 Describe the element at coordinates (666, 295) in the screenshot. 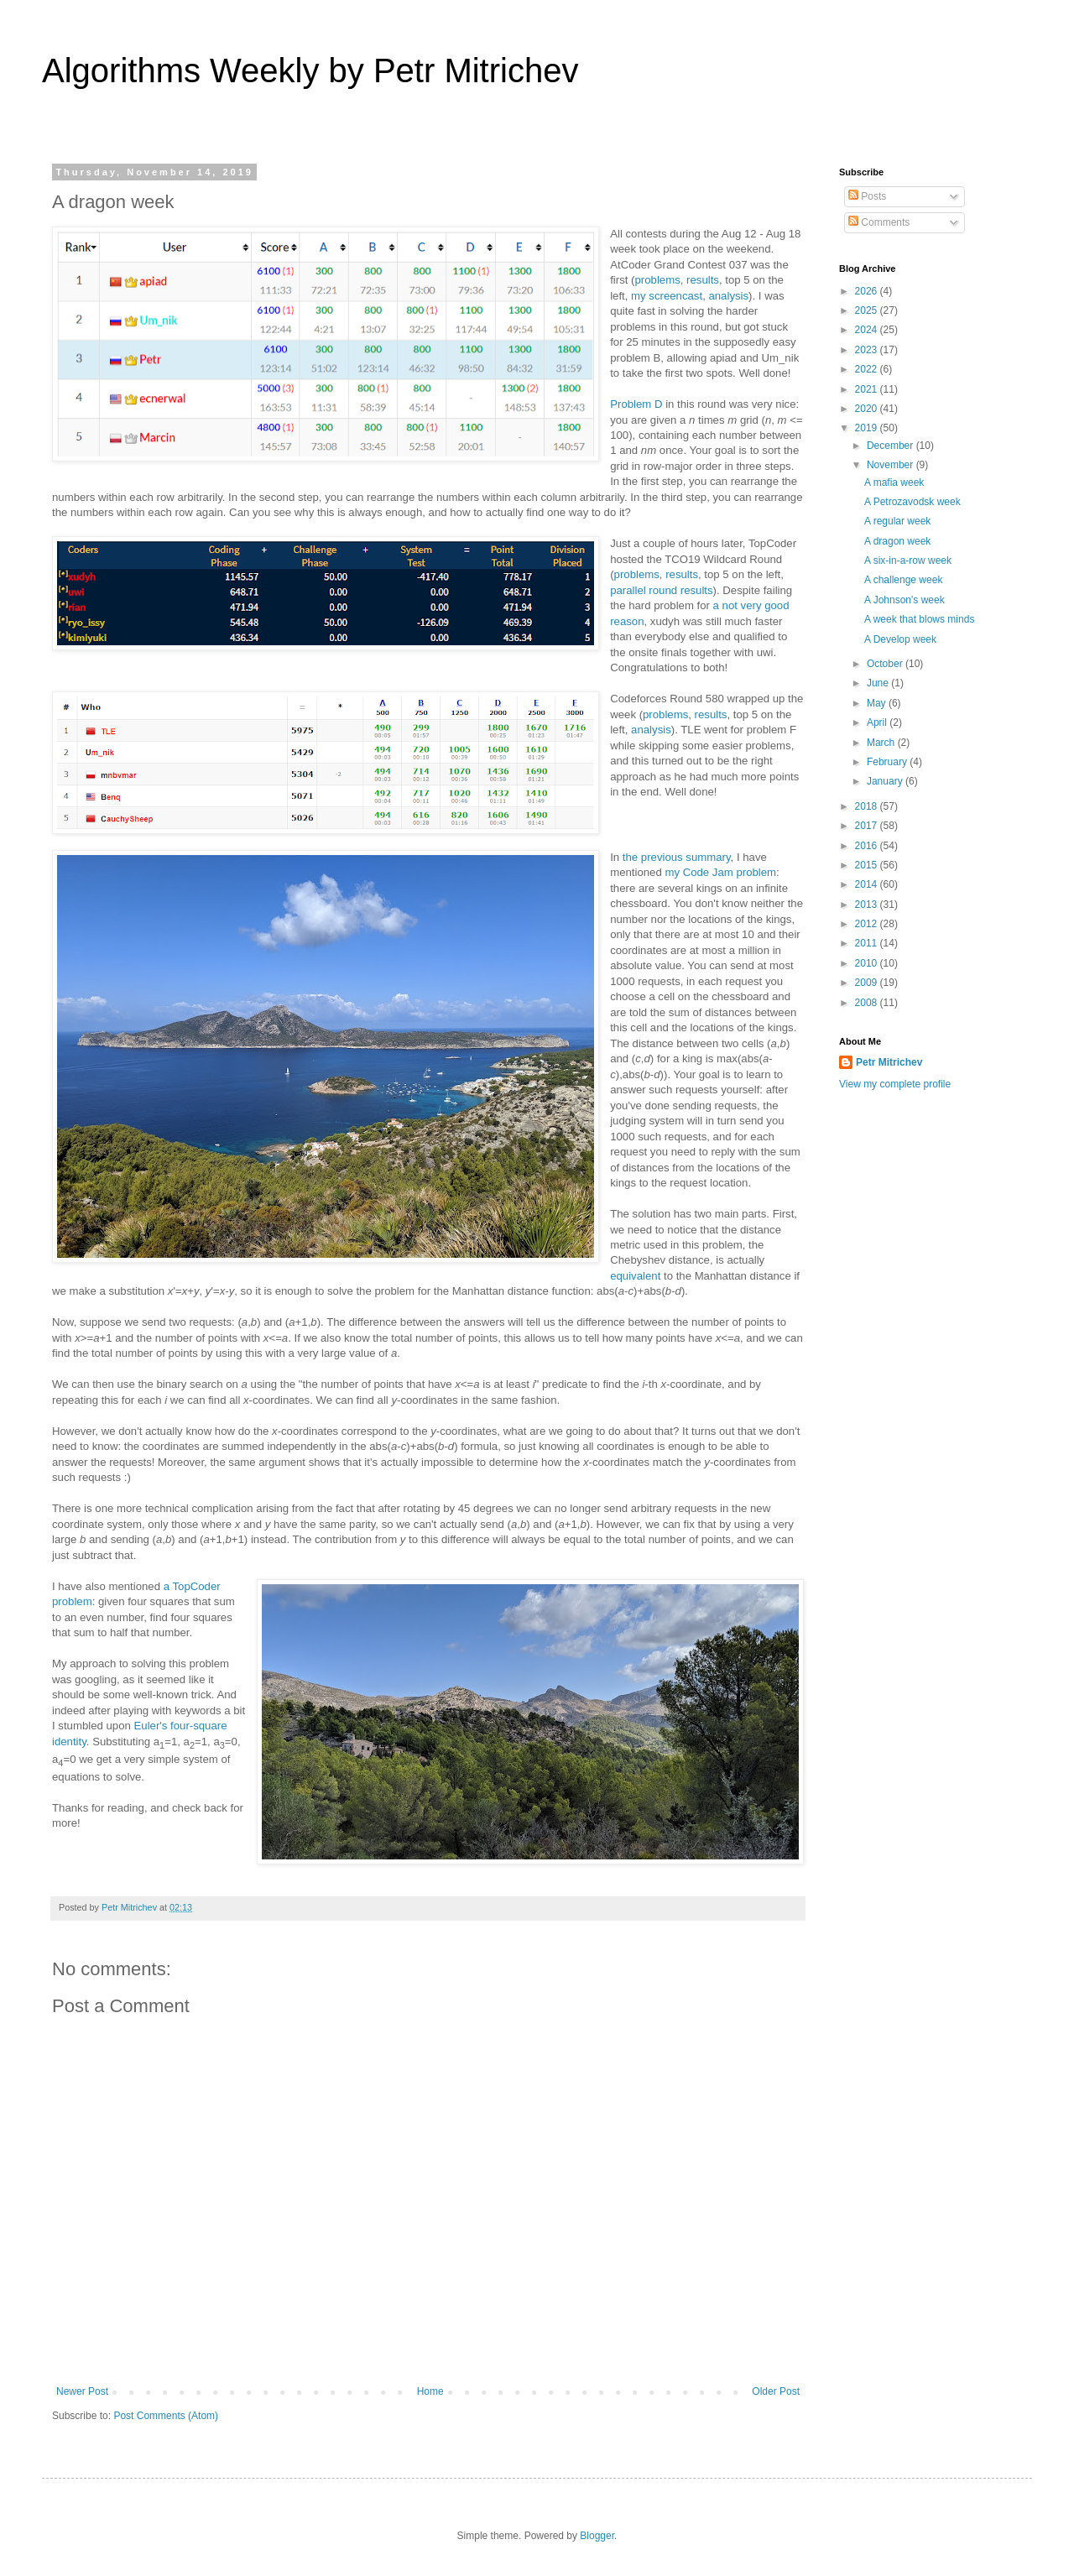

I see `my screencast` at that location.